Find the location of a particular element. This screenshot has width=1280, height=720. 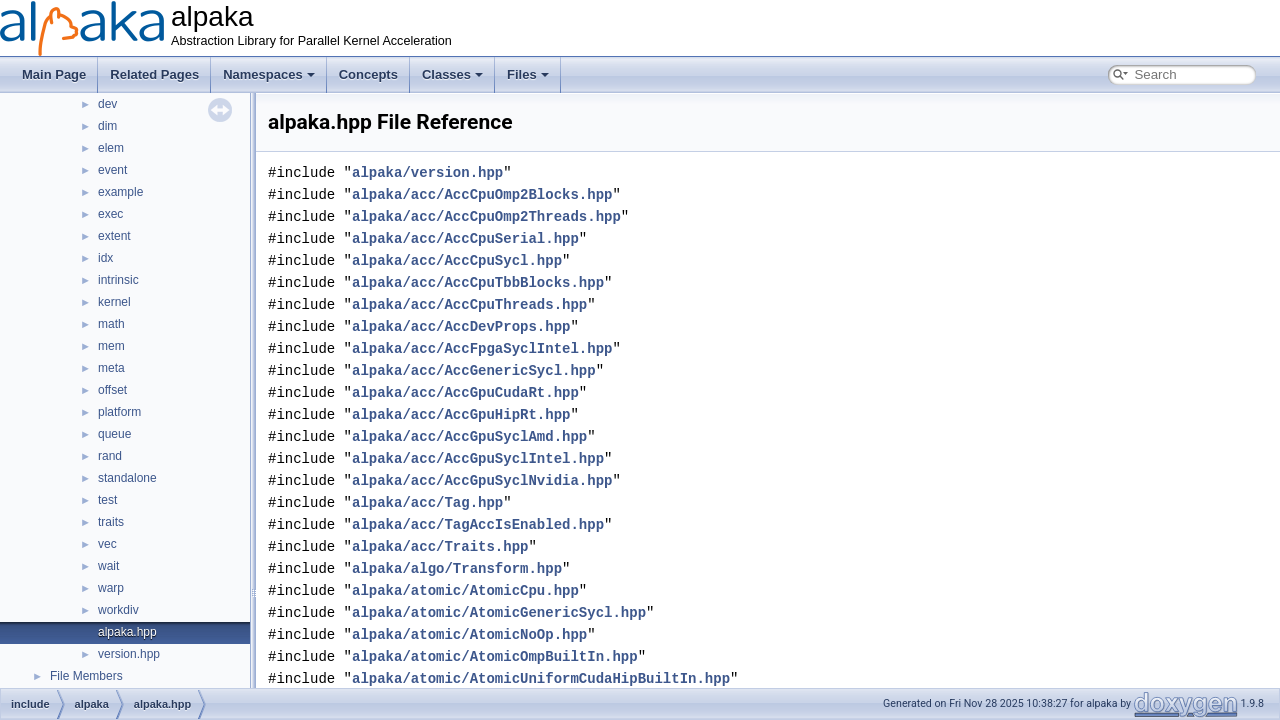

standalone is located at coordinates (127, 478).